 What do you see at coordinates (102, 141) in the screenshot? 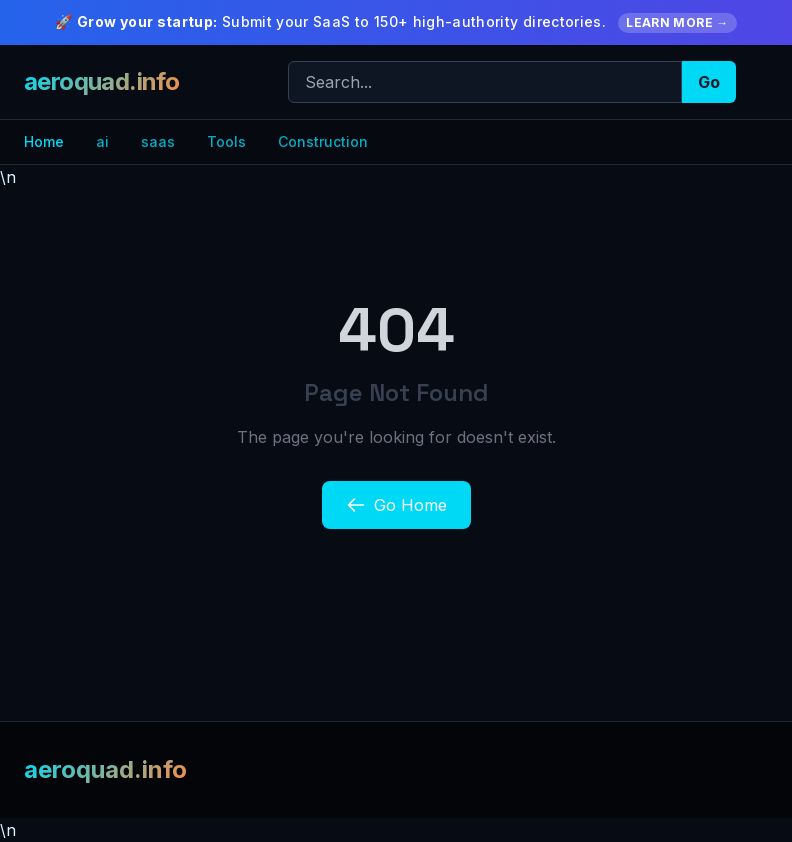
I see `ai` at bounding box center [102, 141].